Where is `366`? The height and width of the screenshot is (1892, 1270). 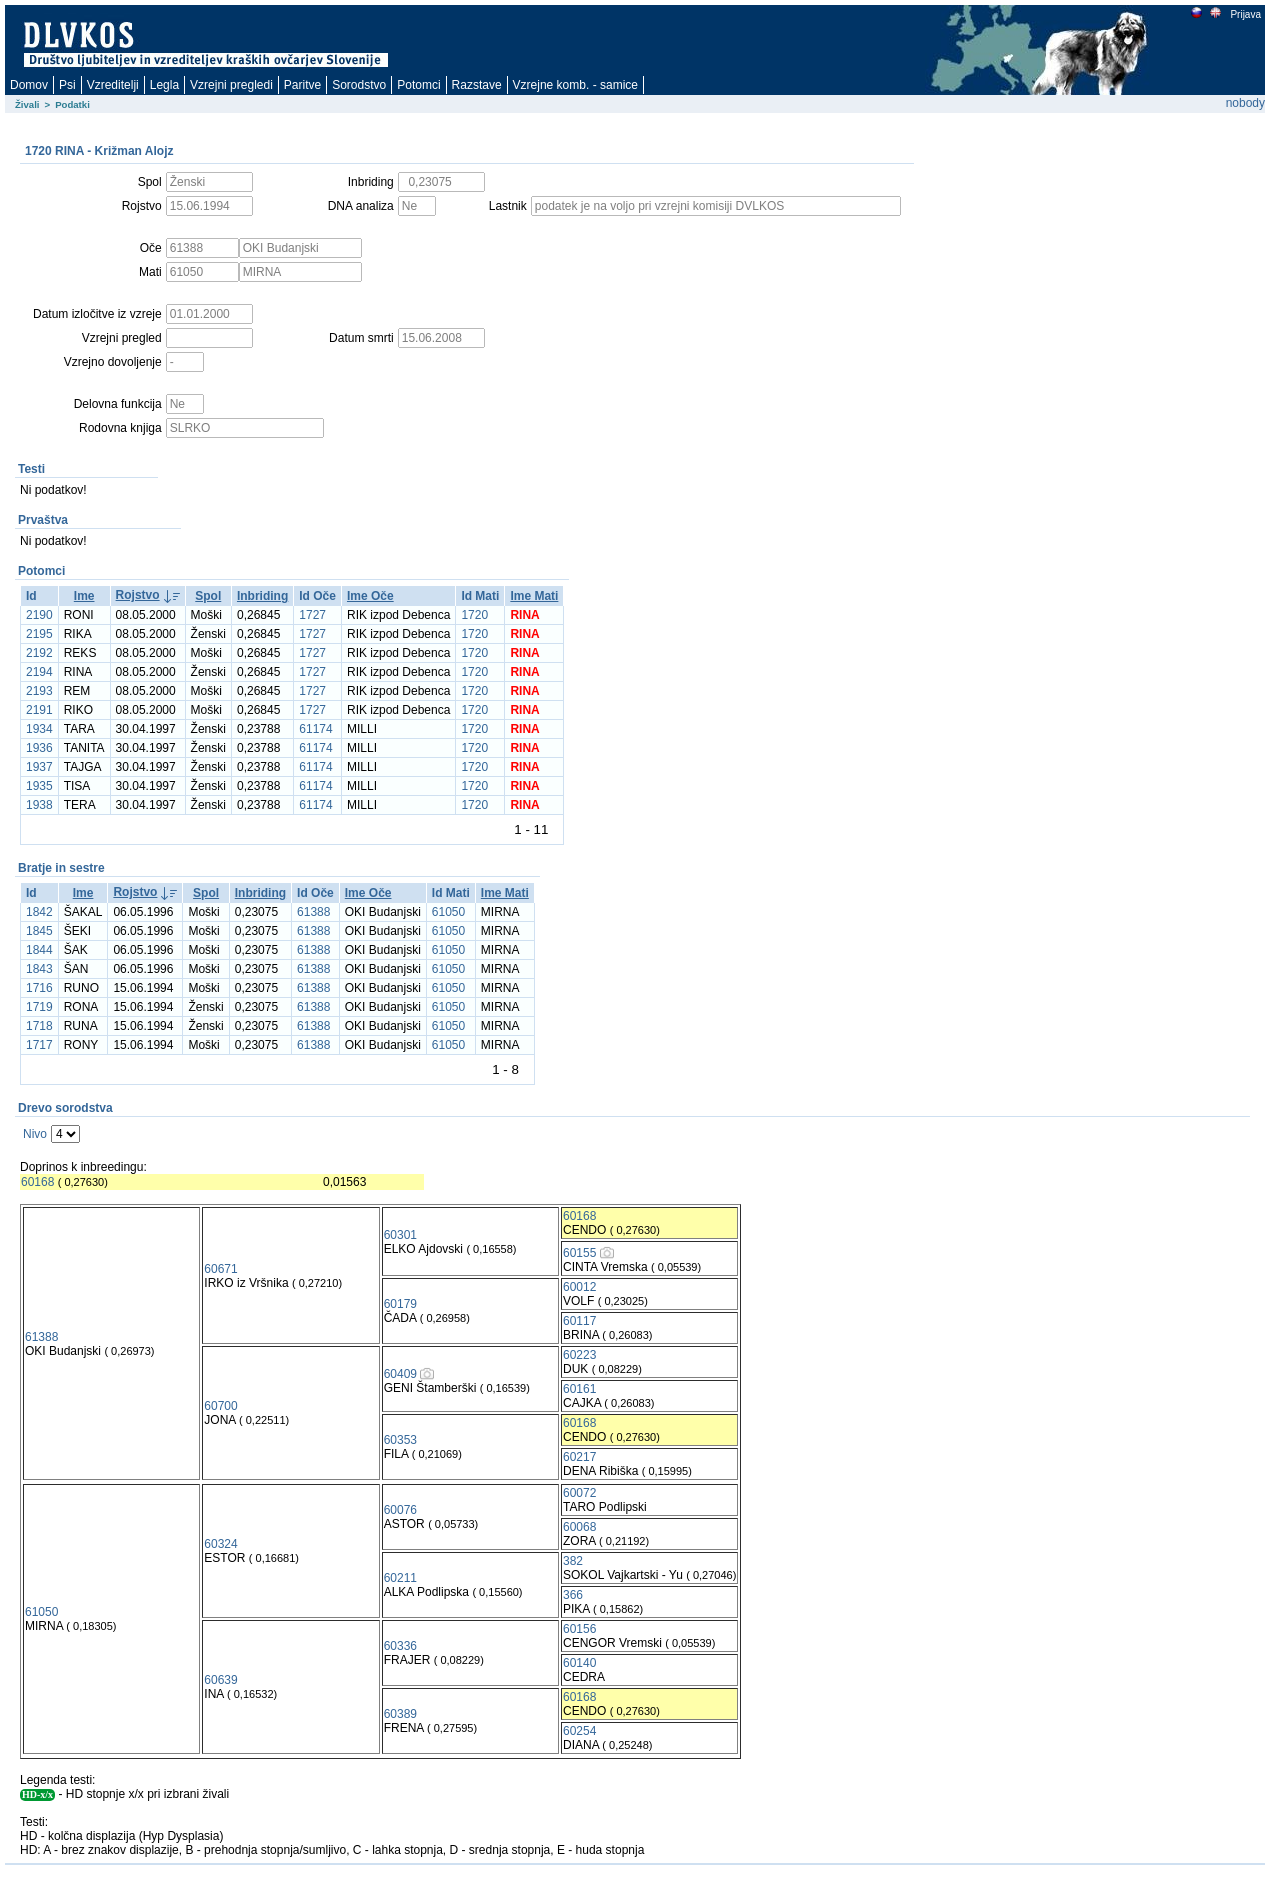 366 is located at coordinates (573, 1595).